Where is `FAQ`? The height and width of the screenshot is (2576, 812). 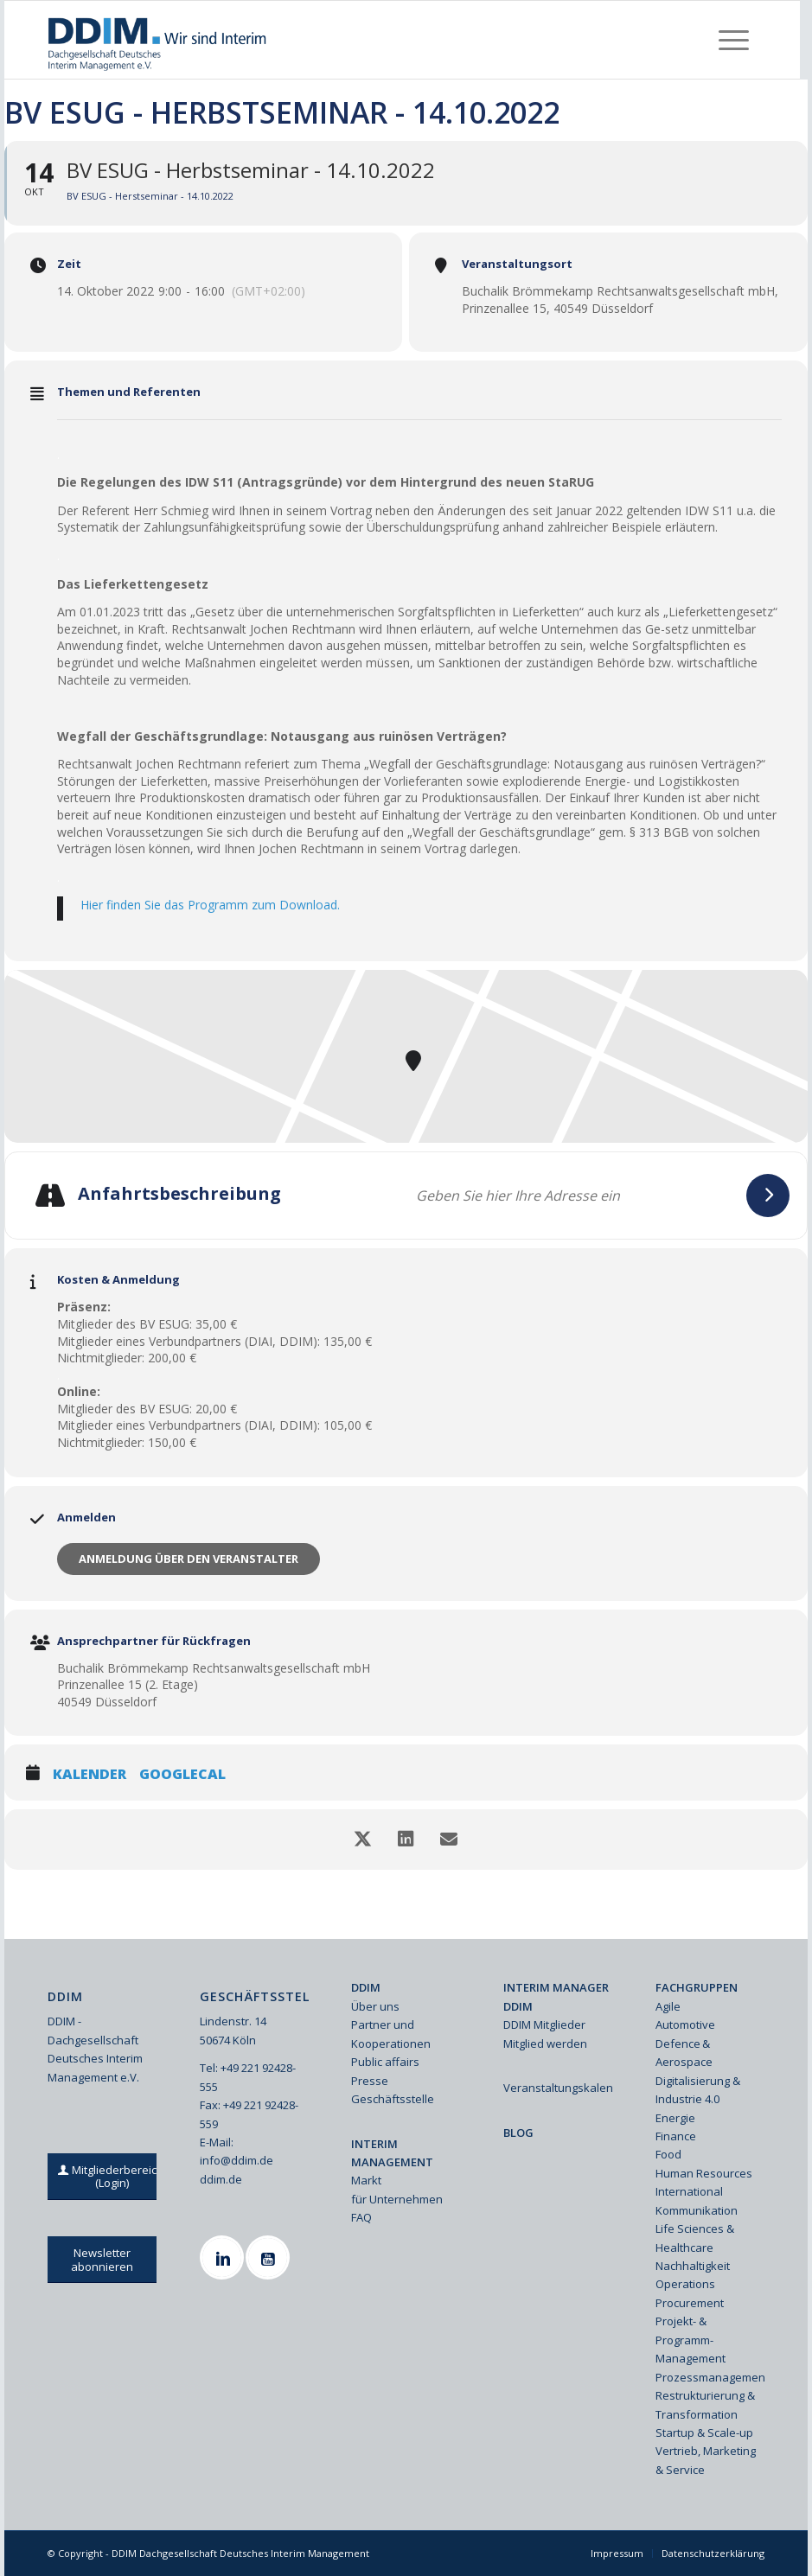
FAQ is located at coordinates (361, 2217).